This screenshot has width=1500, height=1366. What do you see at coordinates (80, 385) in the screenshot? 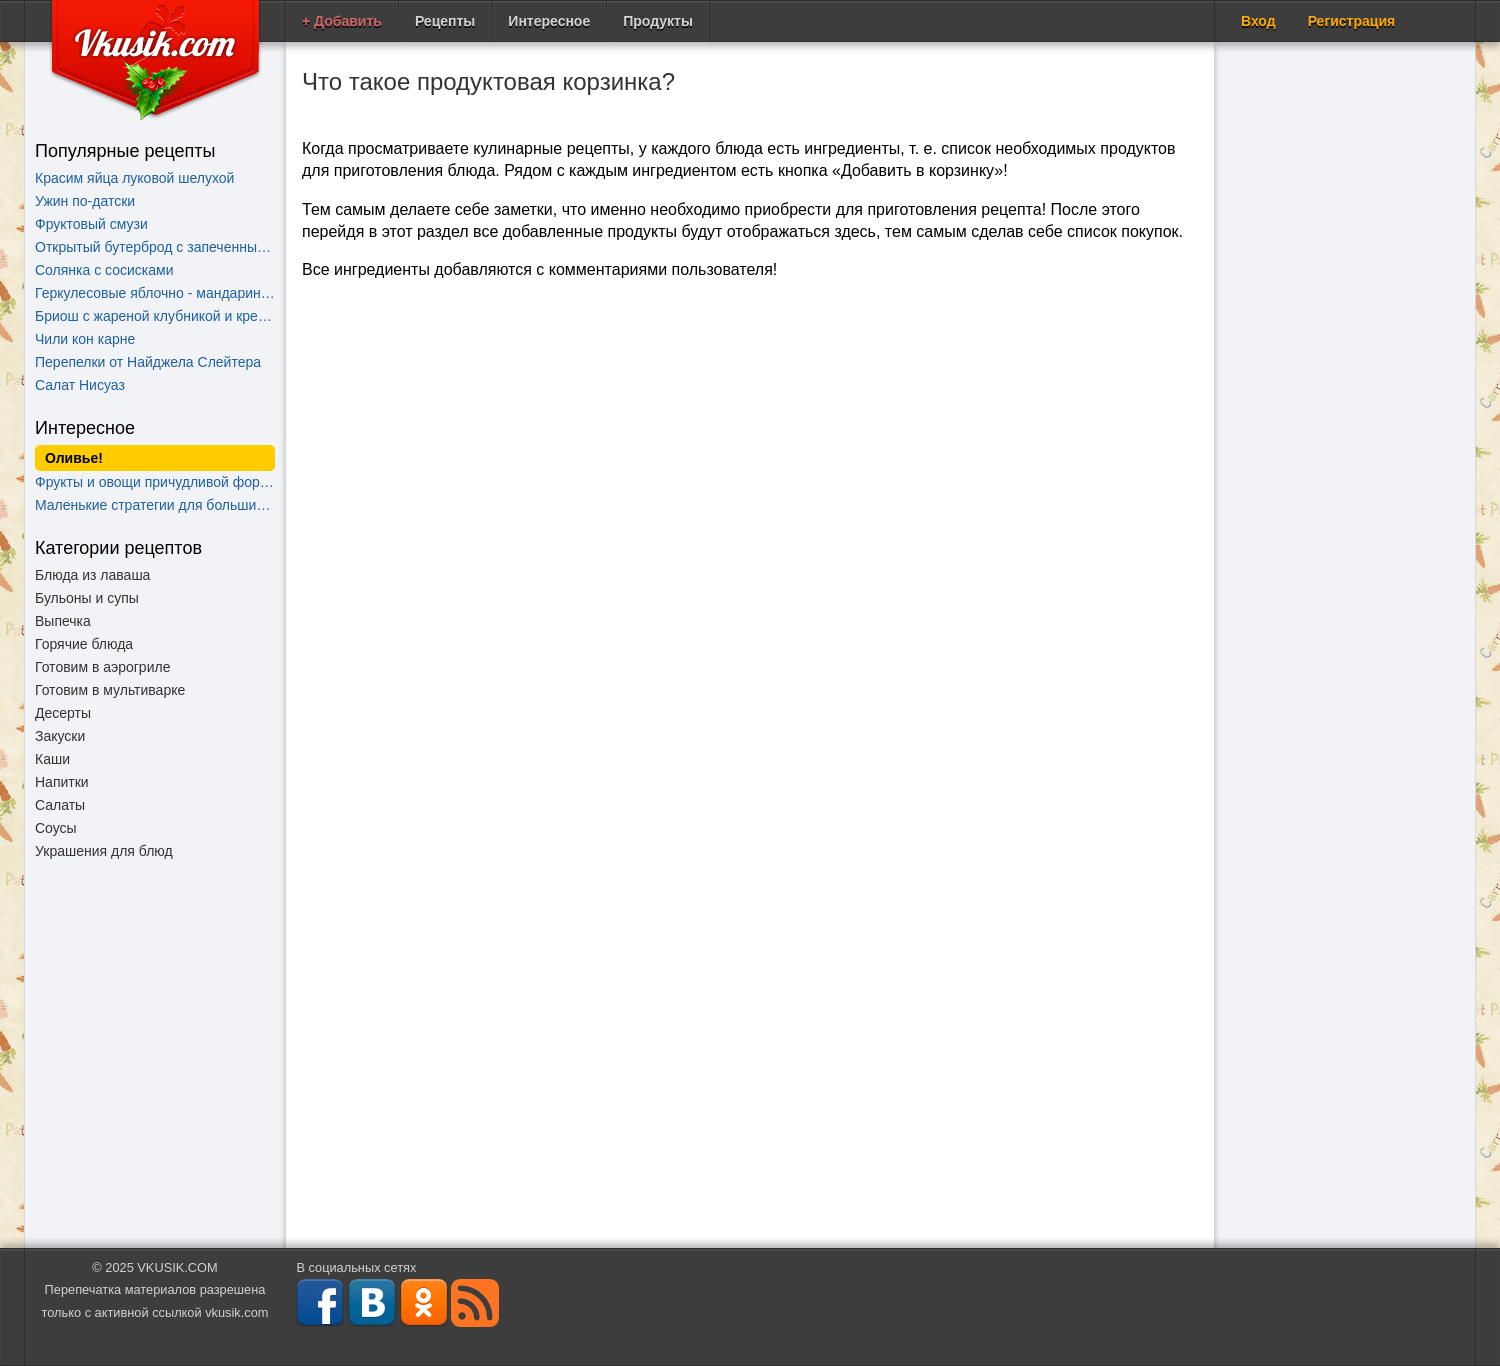
I see `Салат Нисуаз` at bounding box center [80, 385].